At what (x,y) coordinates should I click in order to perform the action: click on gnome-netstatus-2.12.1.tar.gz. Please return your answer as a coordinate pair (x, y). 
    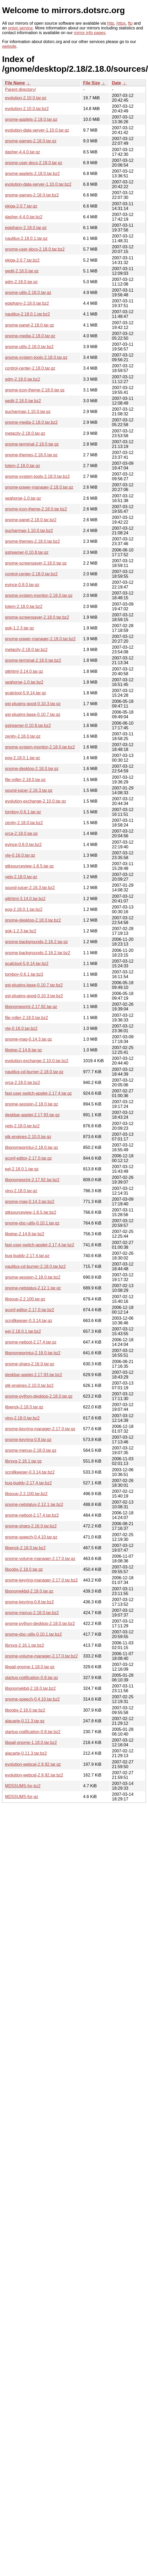
    Looking at the image, I should click on (33, 1288).